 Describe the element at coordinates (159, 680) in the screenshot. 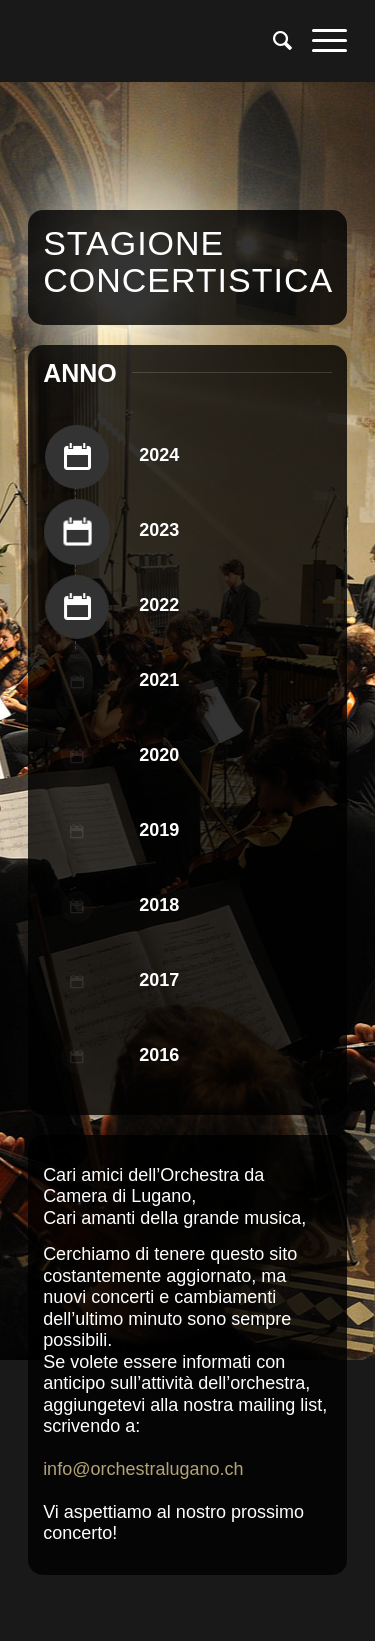

I see `2021` at that location.